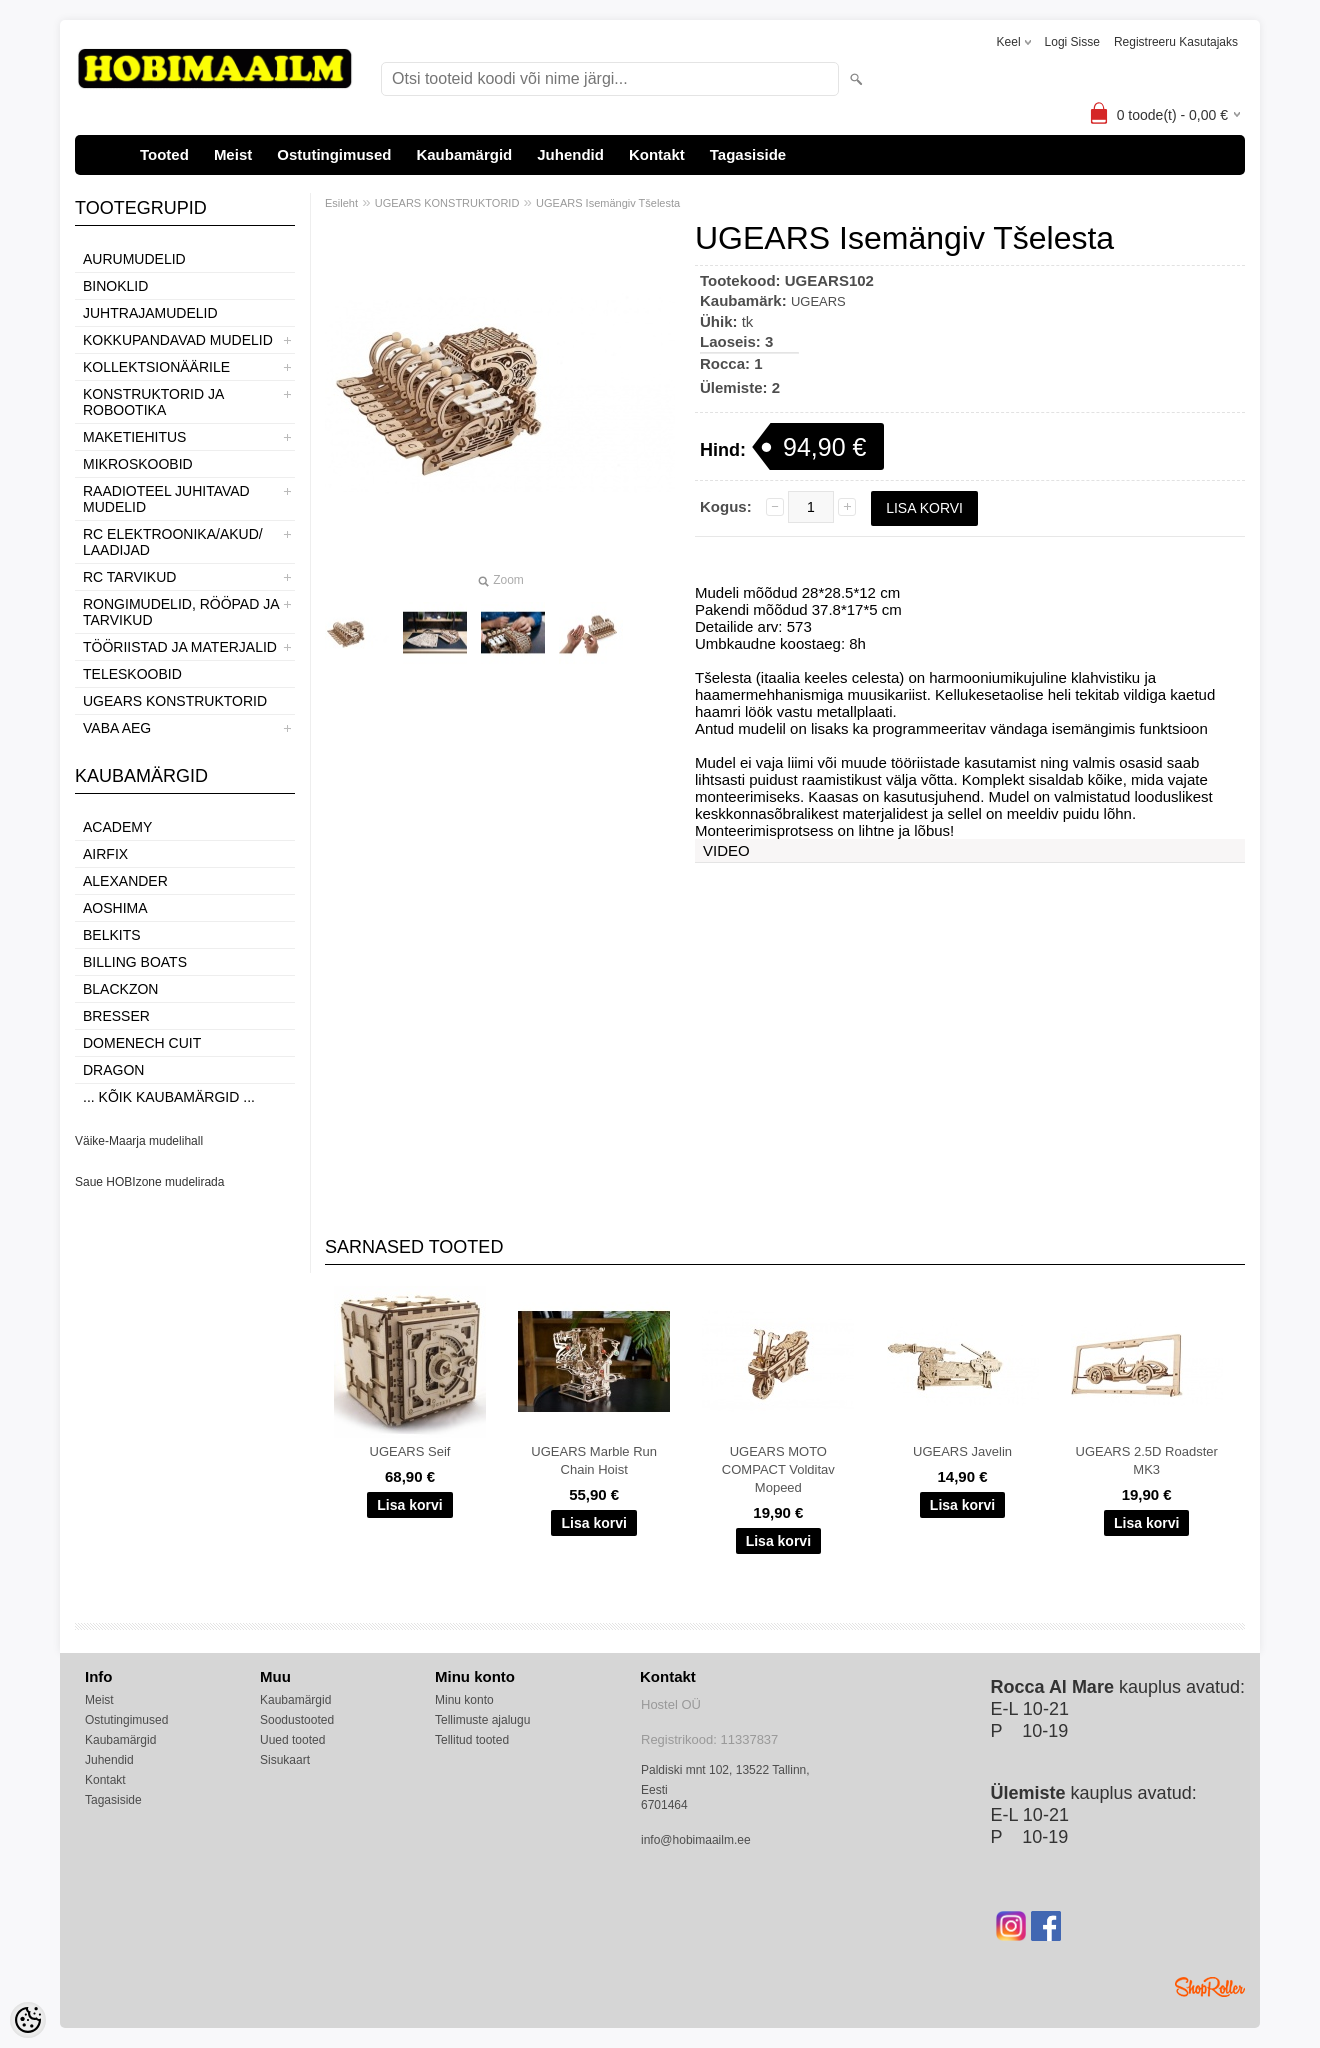 This screenshot has width=1320, height=2048. I want to click on KOKKUPANDAVAD MUDELID, so click(178, 340).